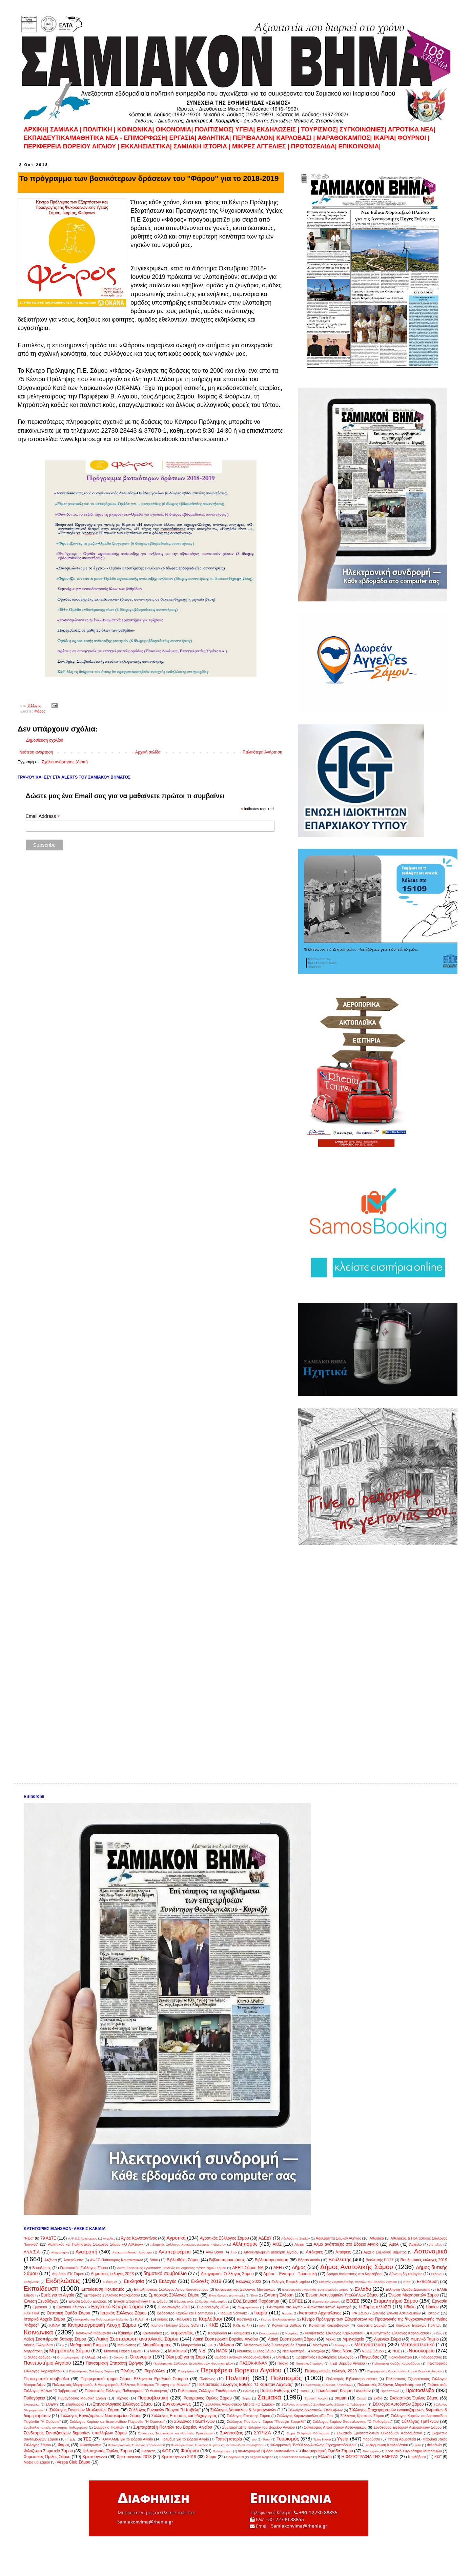 The height and width of the screenshot is (2576, 471). Describe the element at coordinates (438, 2457) in the screenshot. I see `KKE` at that location.